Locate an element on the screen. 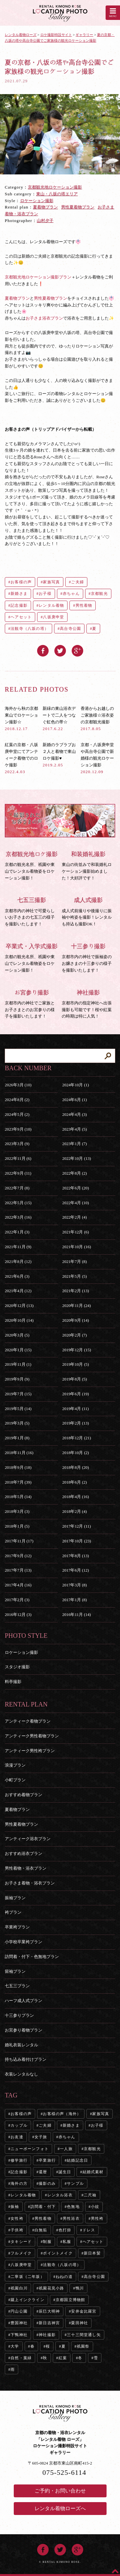 The height and width of the screenshot is (2576, 120). 2021年8月 (12) is located at coordinates (18, 1261).